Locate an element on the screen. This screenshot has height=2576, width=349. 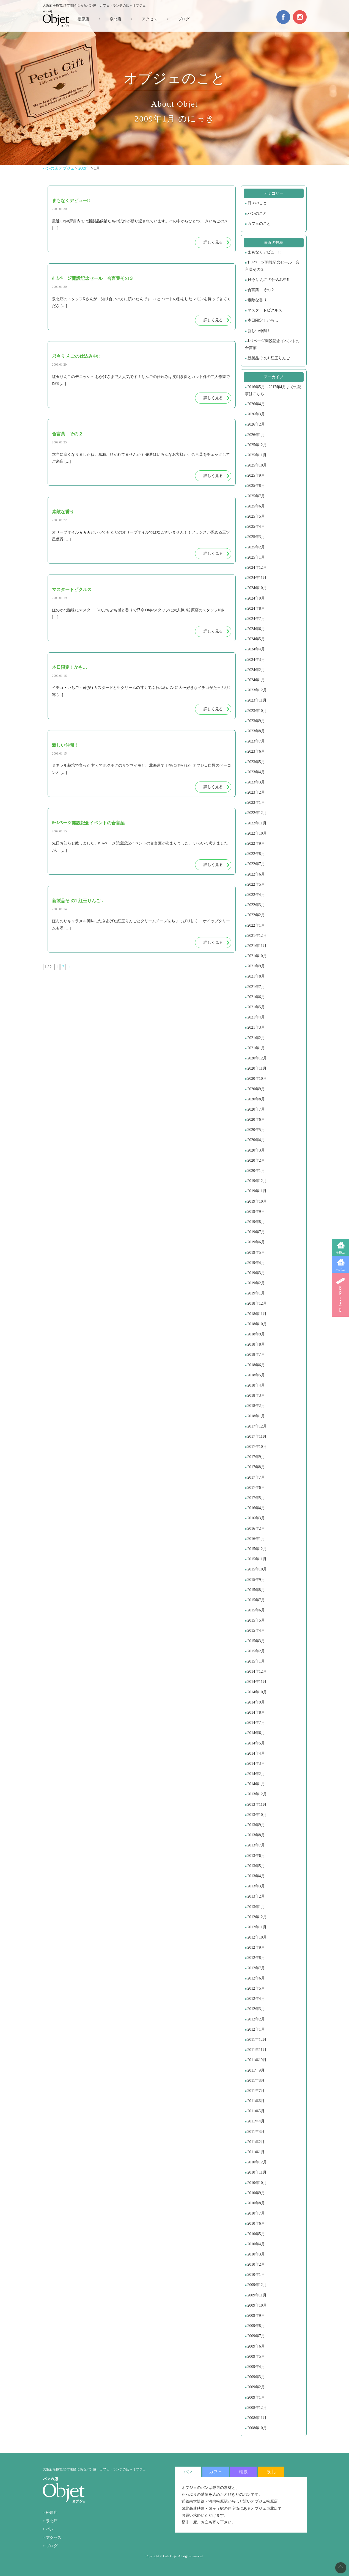
2020年7月 is located at coordinates (256, 1109).